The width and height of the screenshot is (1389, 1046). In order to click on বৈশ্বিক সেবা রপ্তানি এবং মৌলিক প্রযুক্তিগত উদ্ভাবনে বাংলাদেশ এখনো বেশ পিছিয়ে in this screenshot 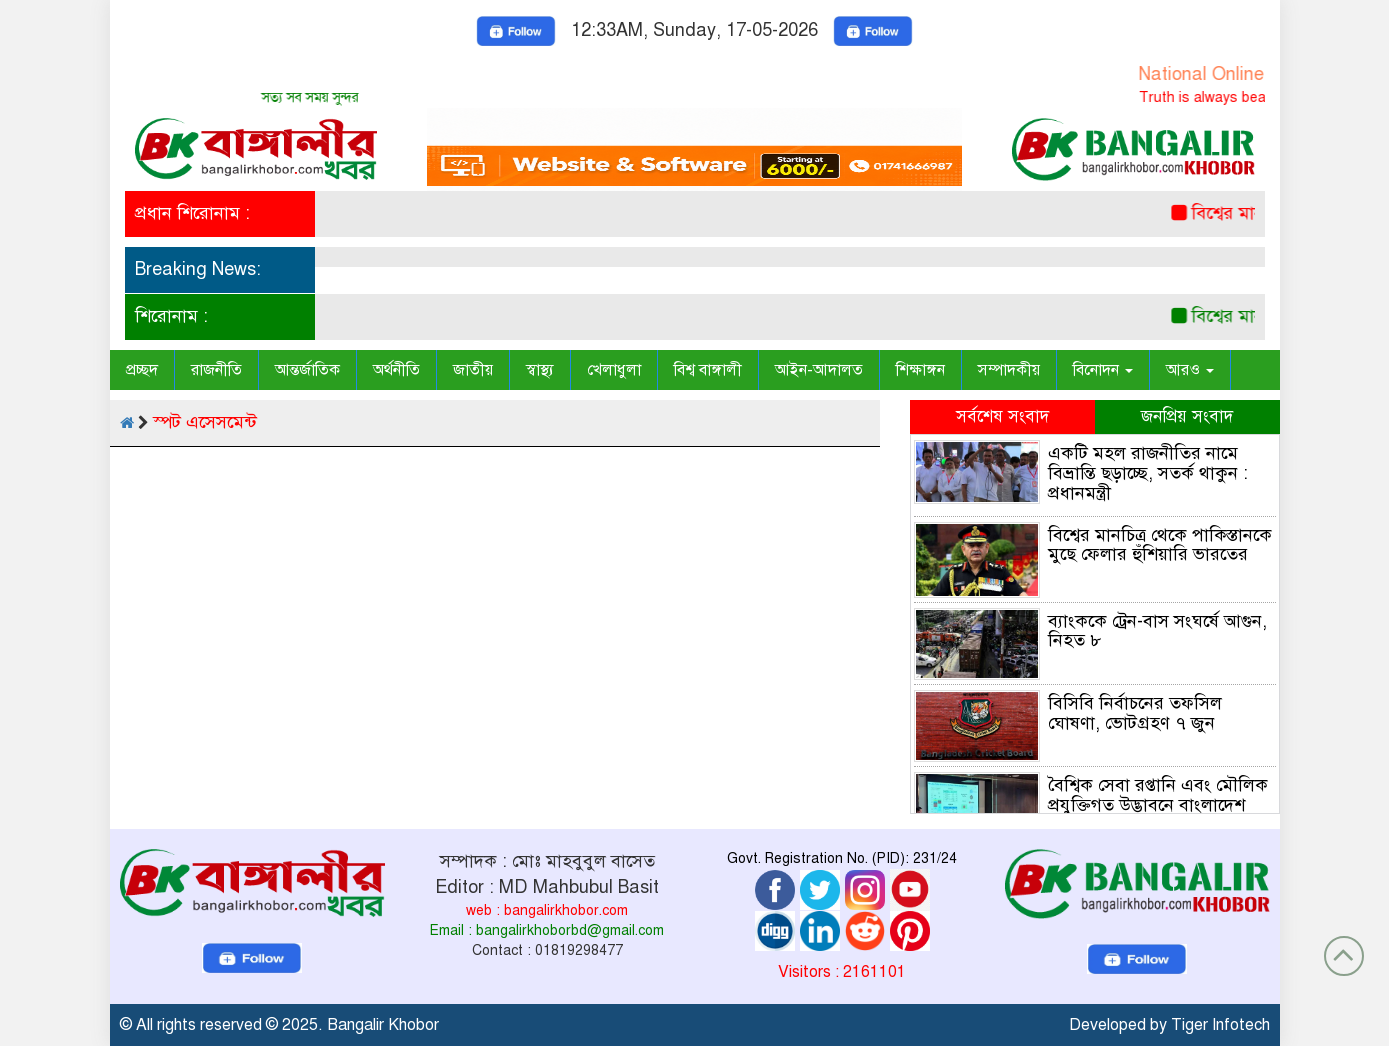, I will do `click(1158, 805)`.